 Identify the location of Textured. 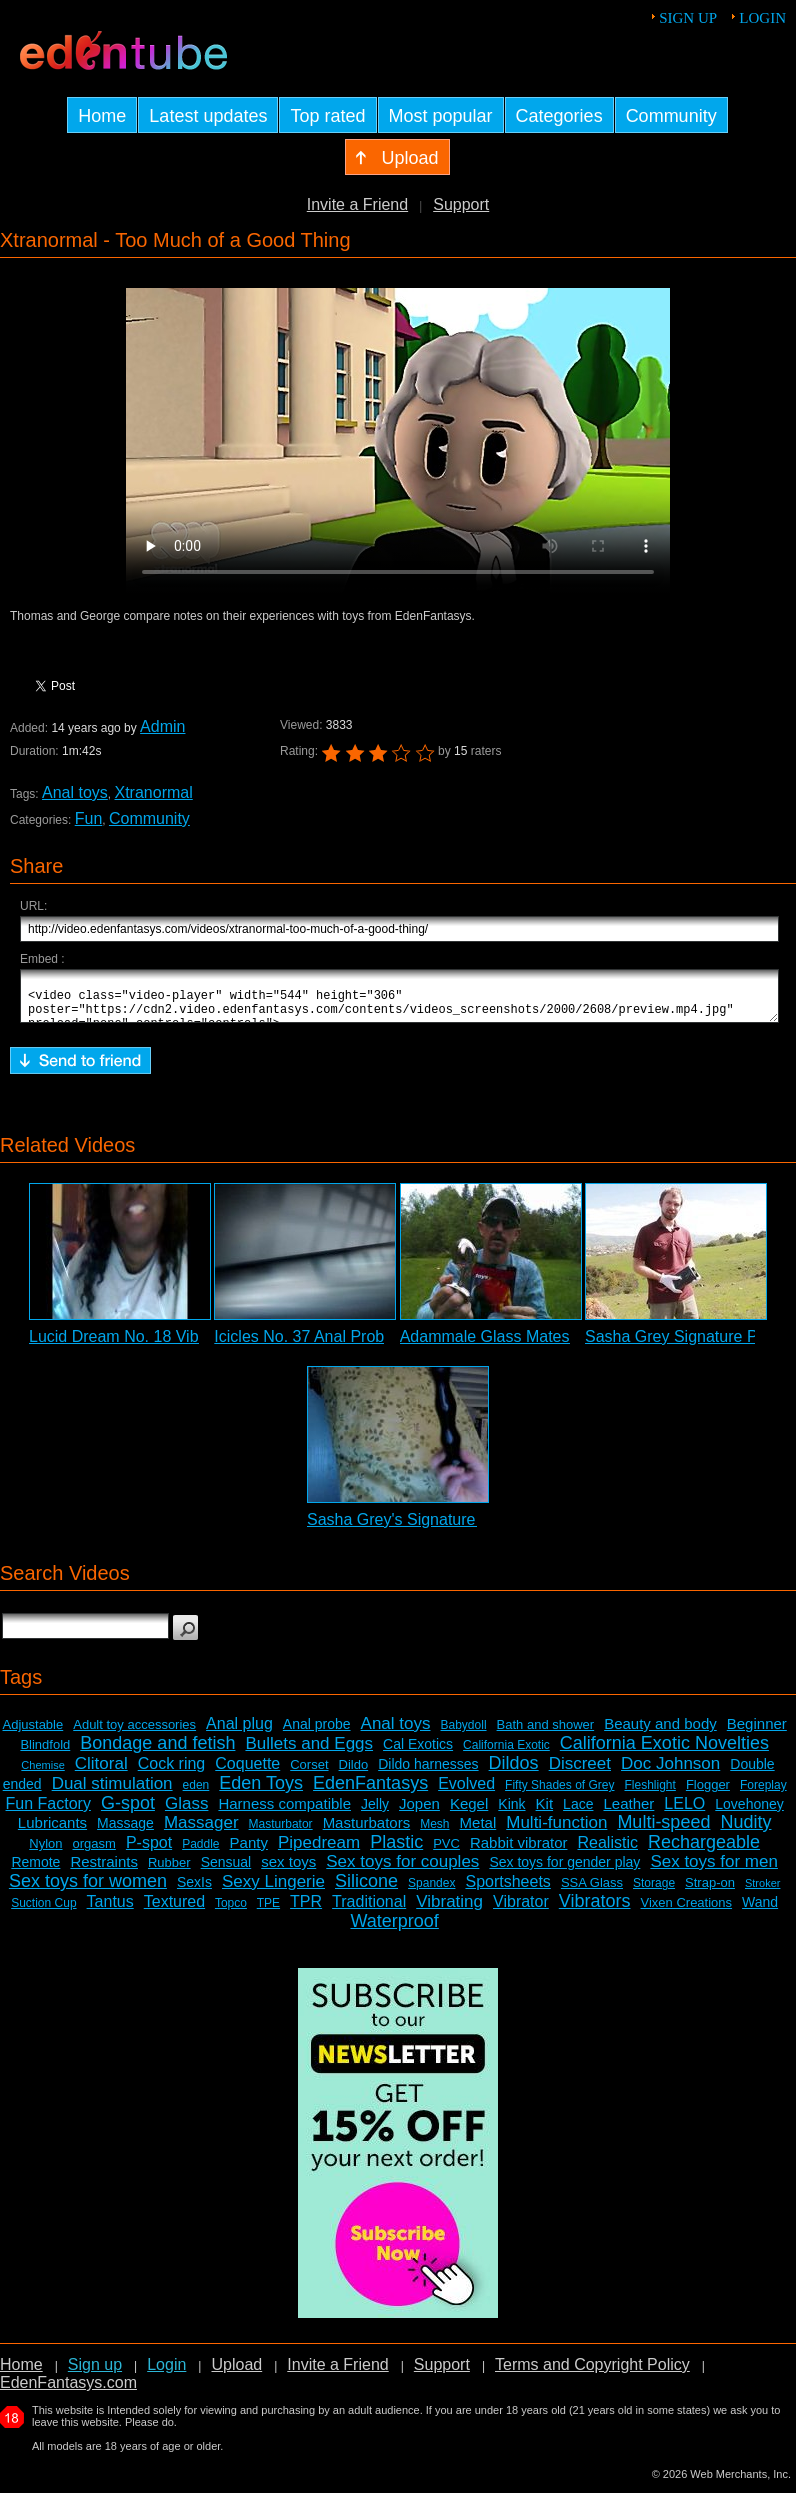
(174, 1910).